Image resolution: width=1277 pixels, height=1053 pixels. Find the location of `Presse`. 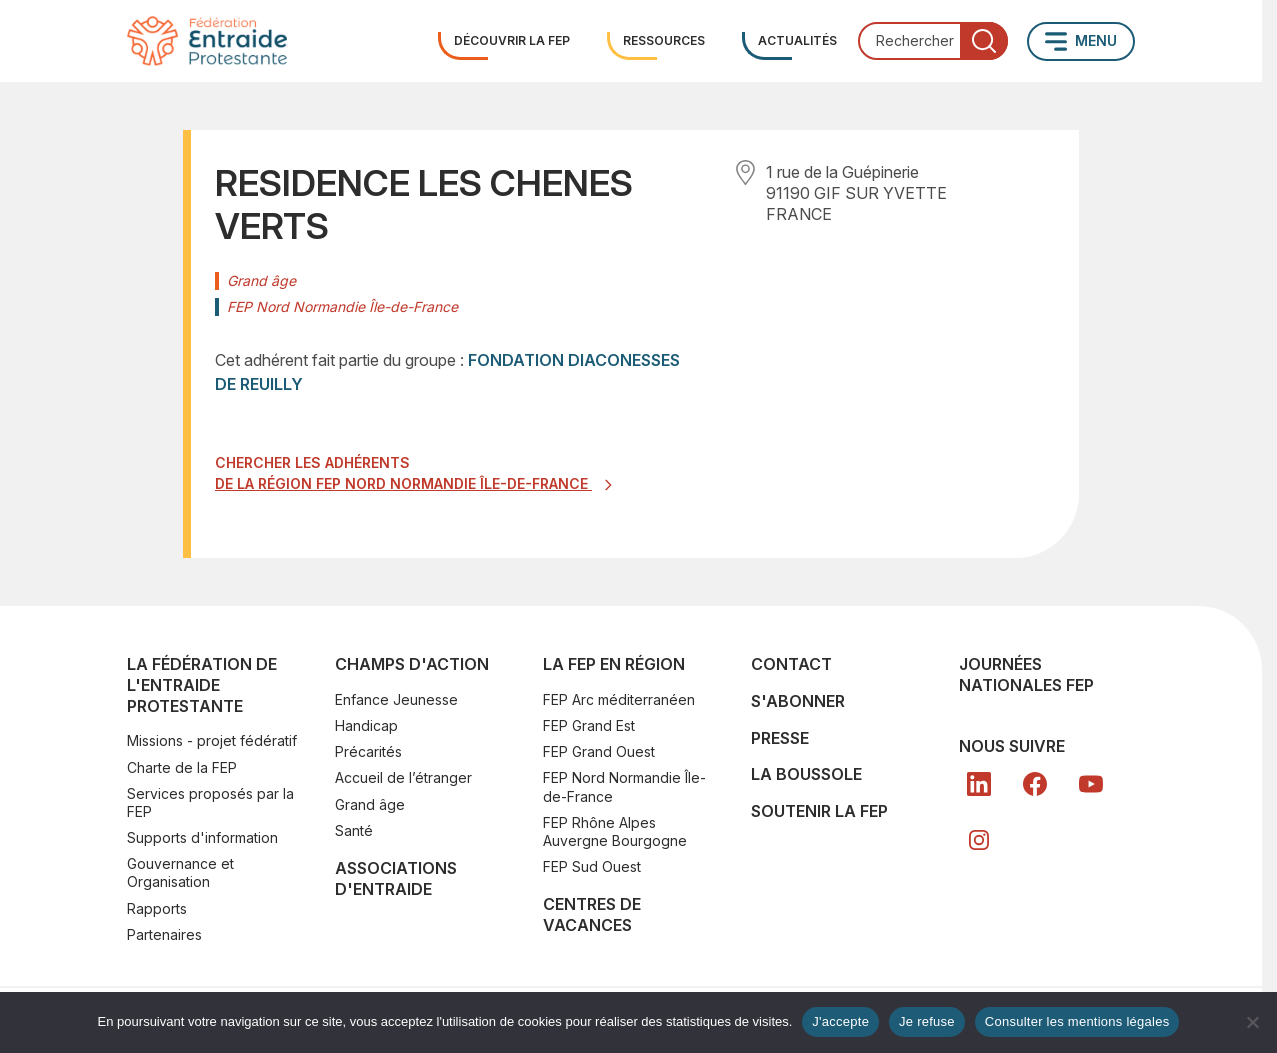

Presse is located at coordinates (780, 738).